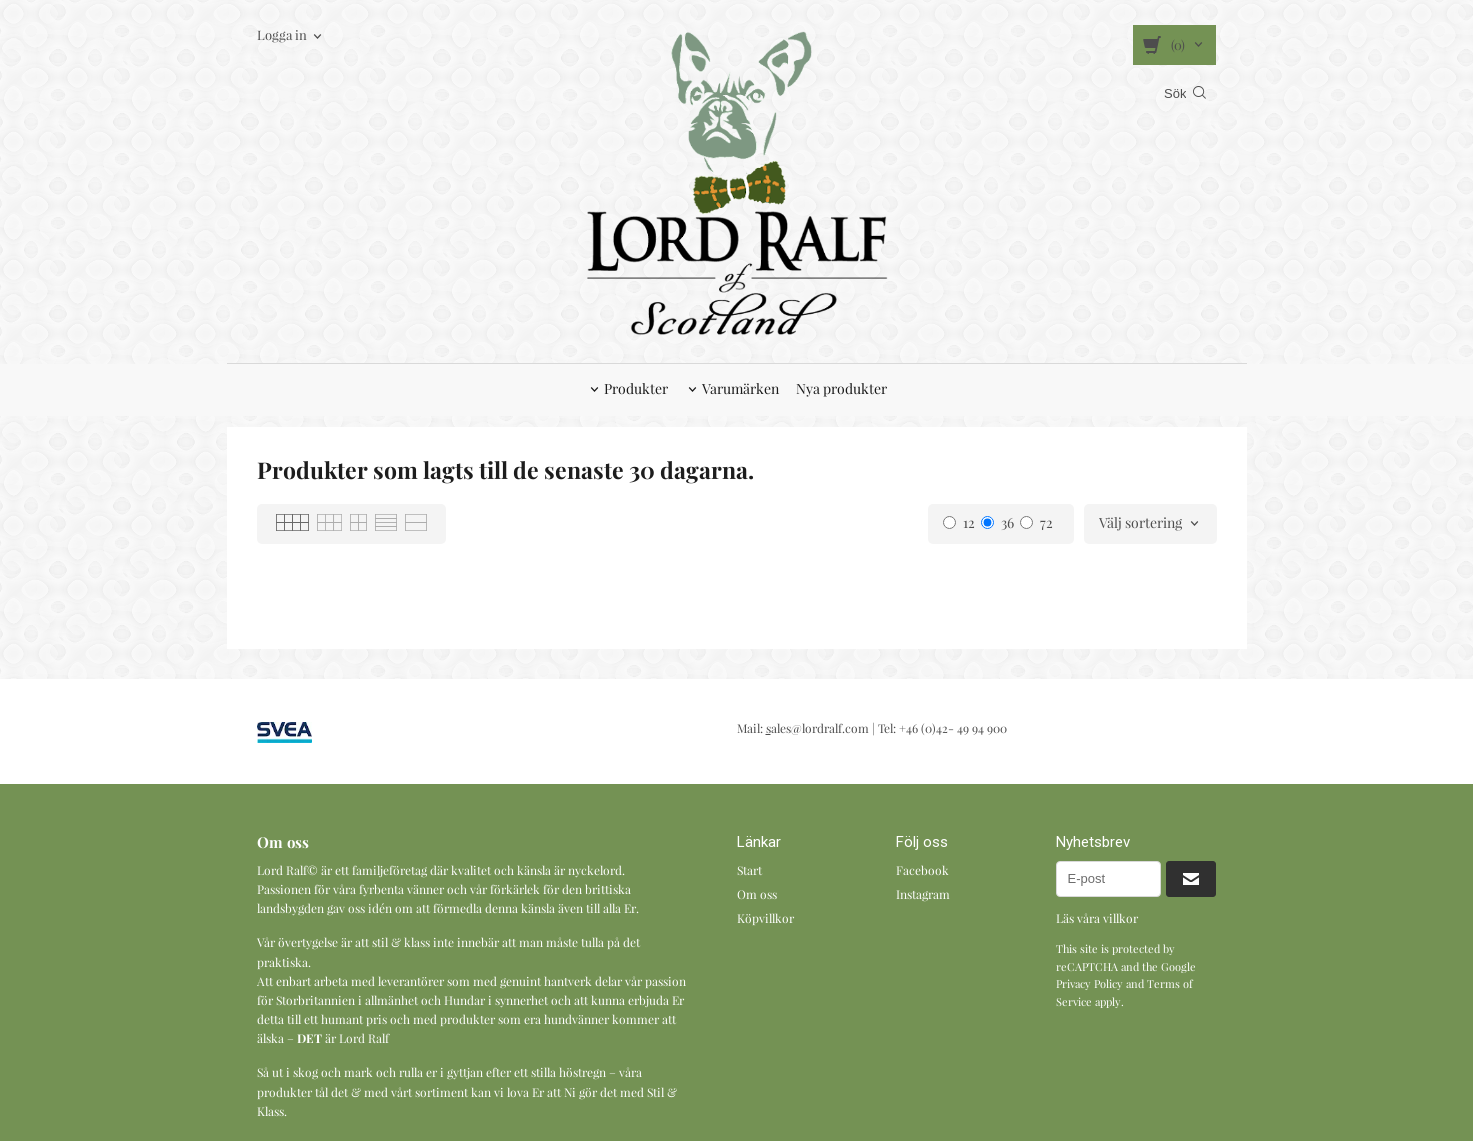 The image size is (1473, 1141). Describe the element at coordinates (997, 522) in the screenshot. I see `36` at that location.